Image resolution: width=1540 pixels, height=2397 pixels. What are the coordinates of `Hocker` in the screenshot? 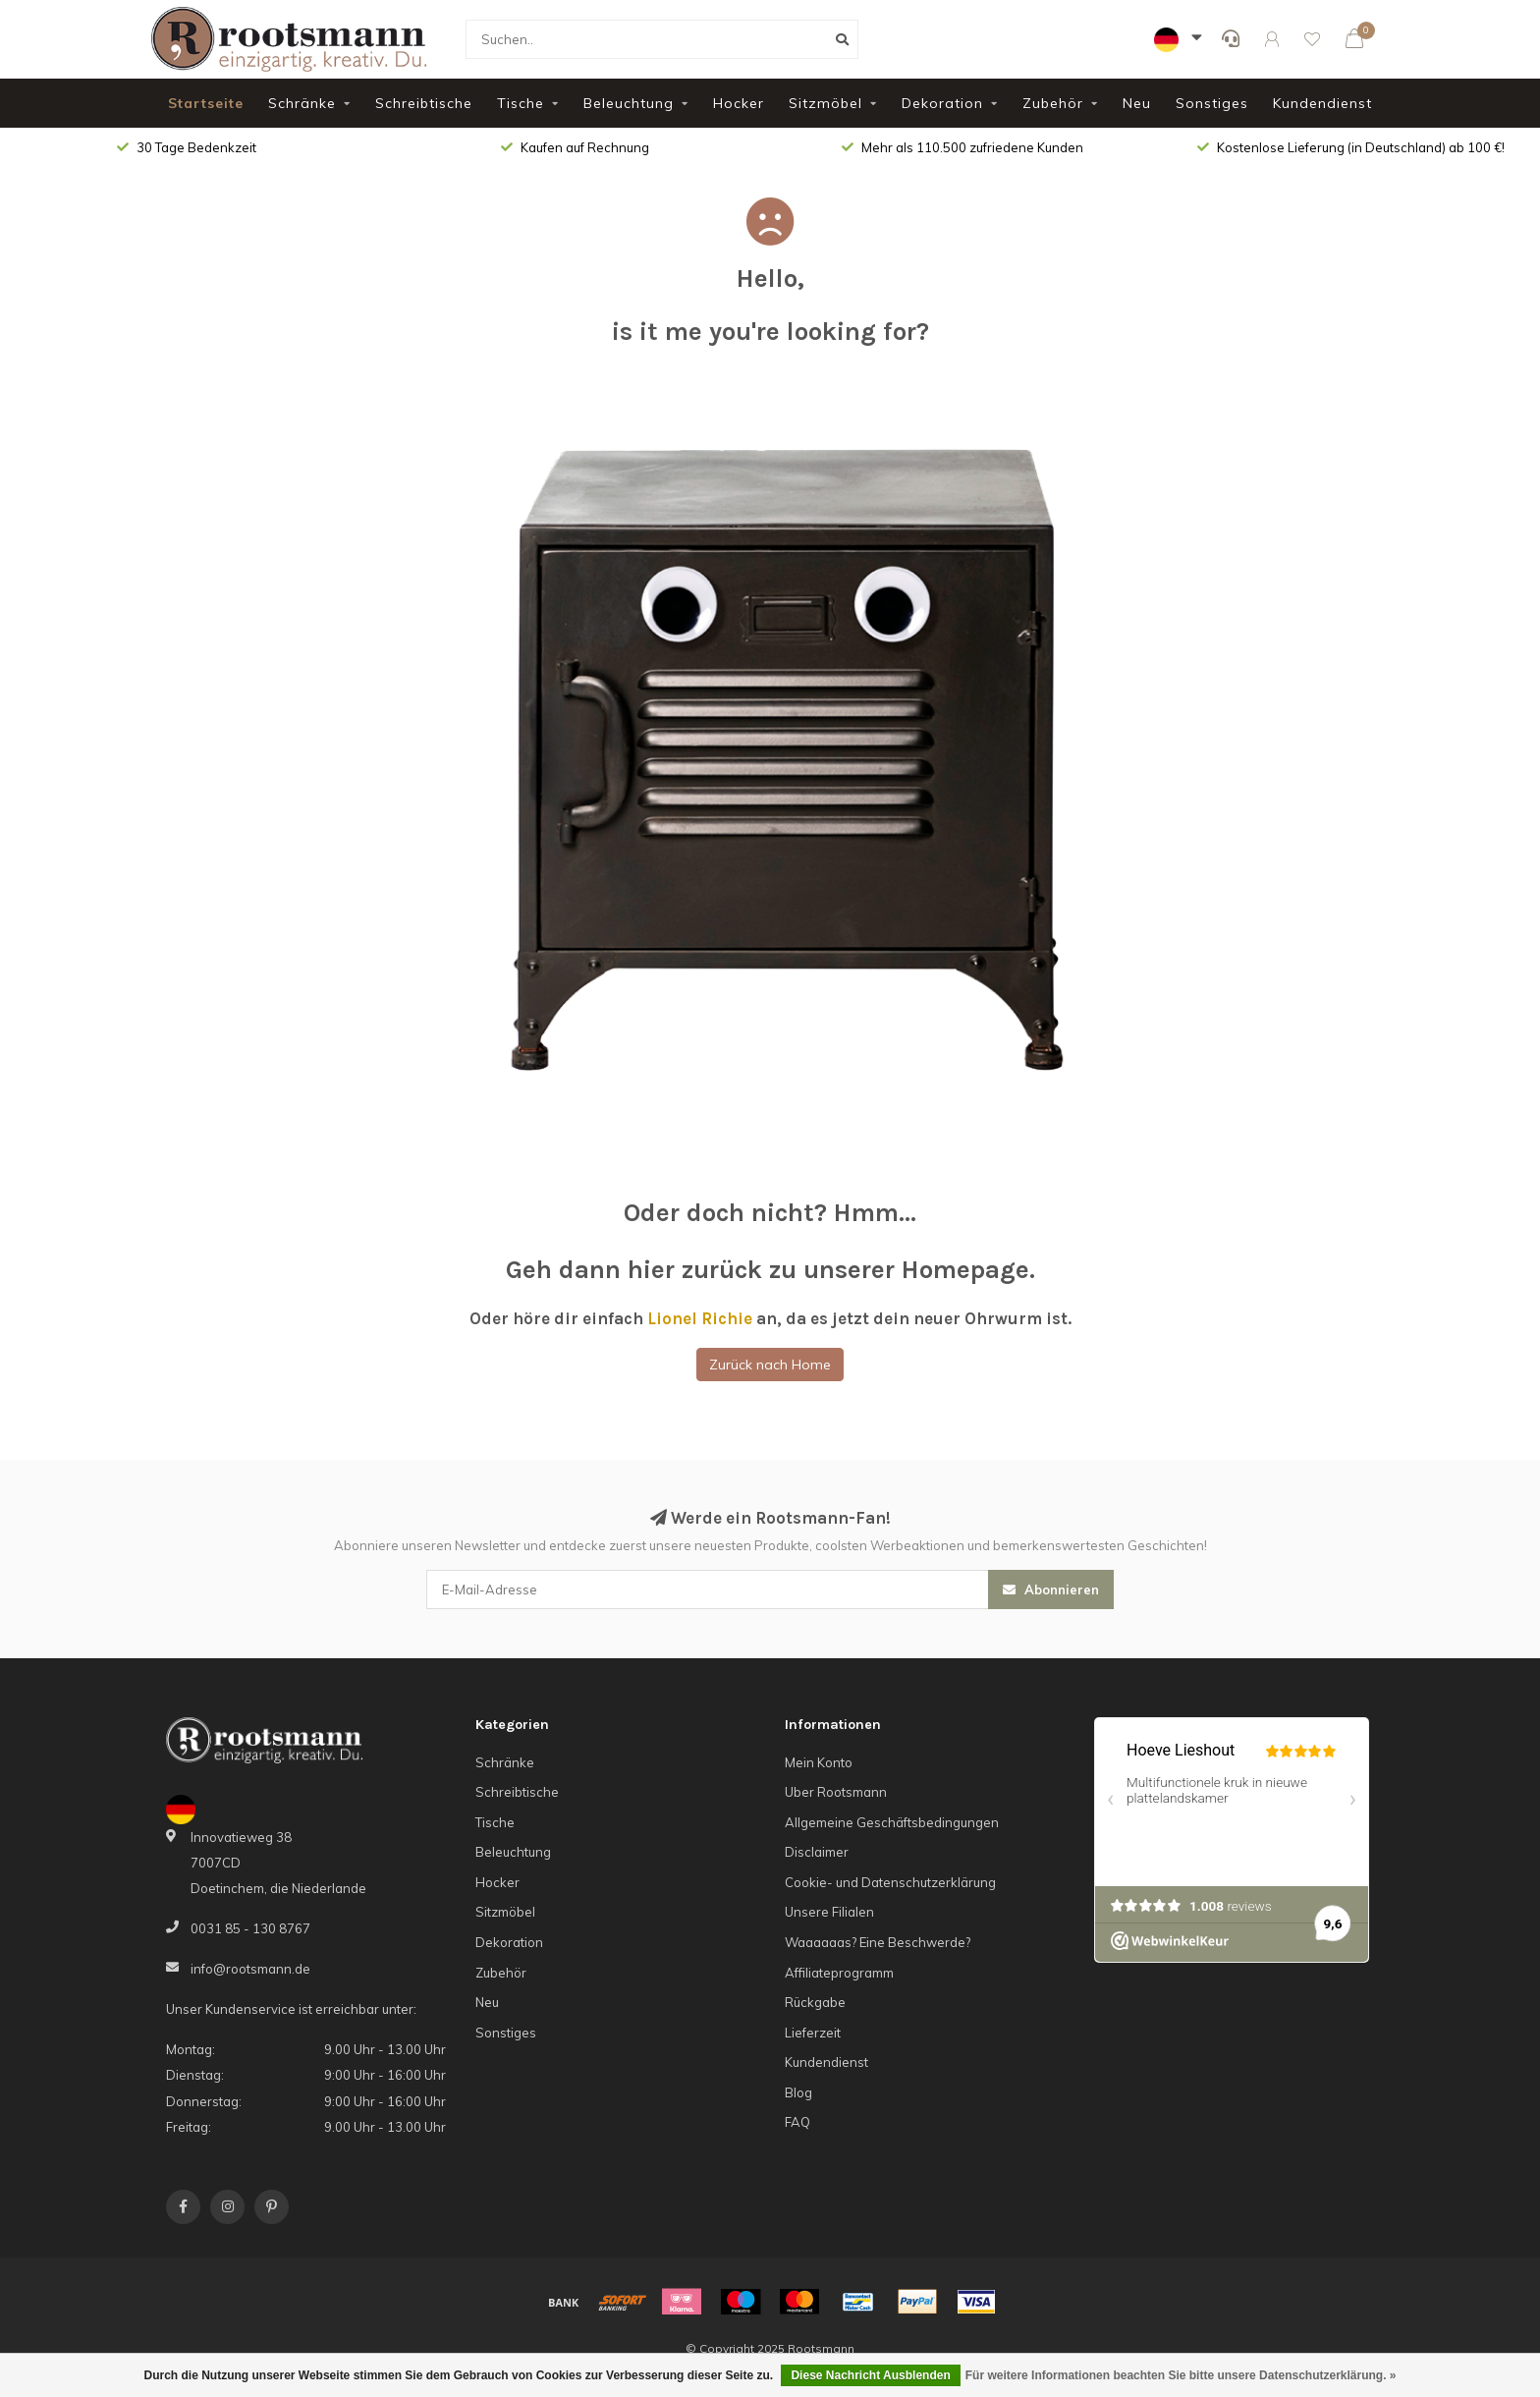 It's located at (738, 103).